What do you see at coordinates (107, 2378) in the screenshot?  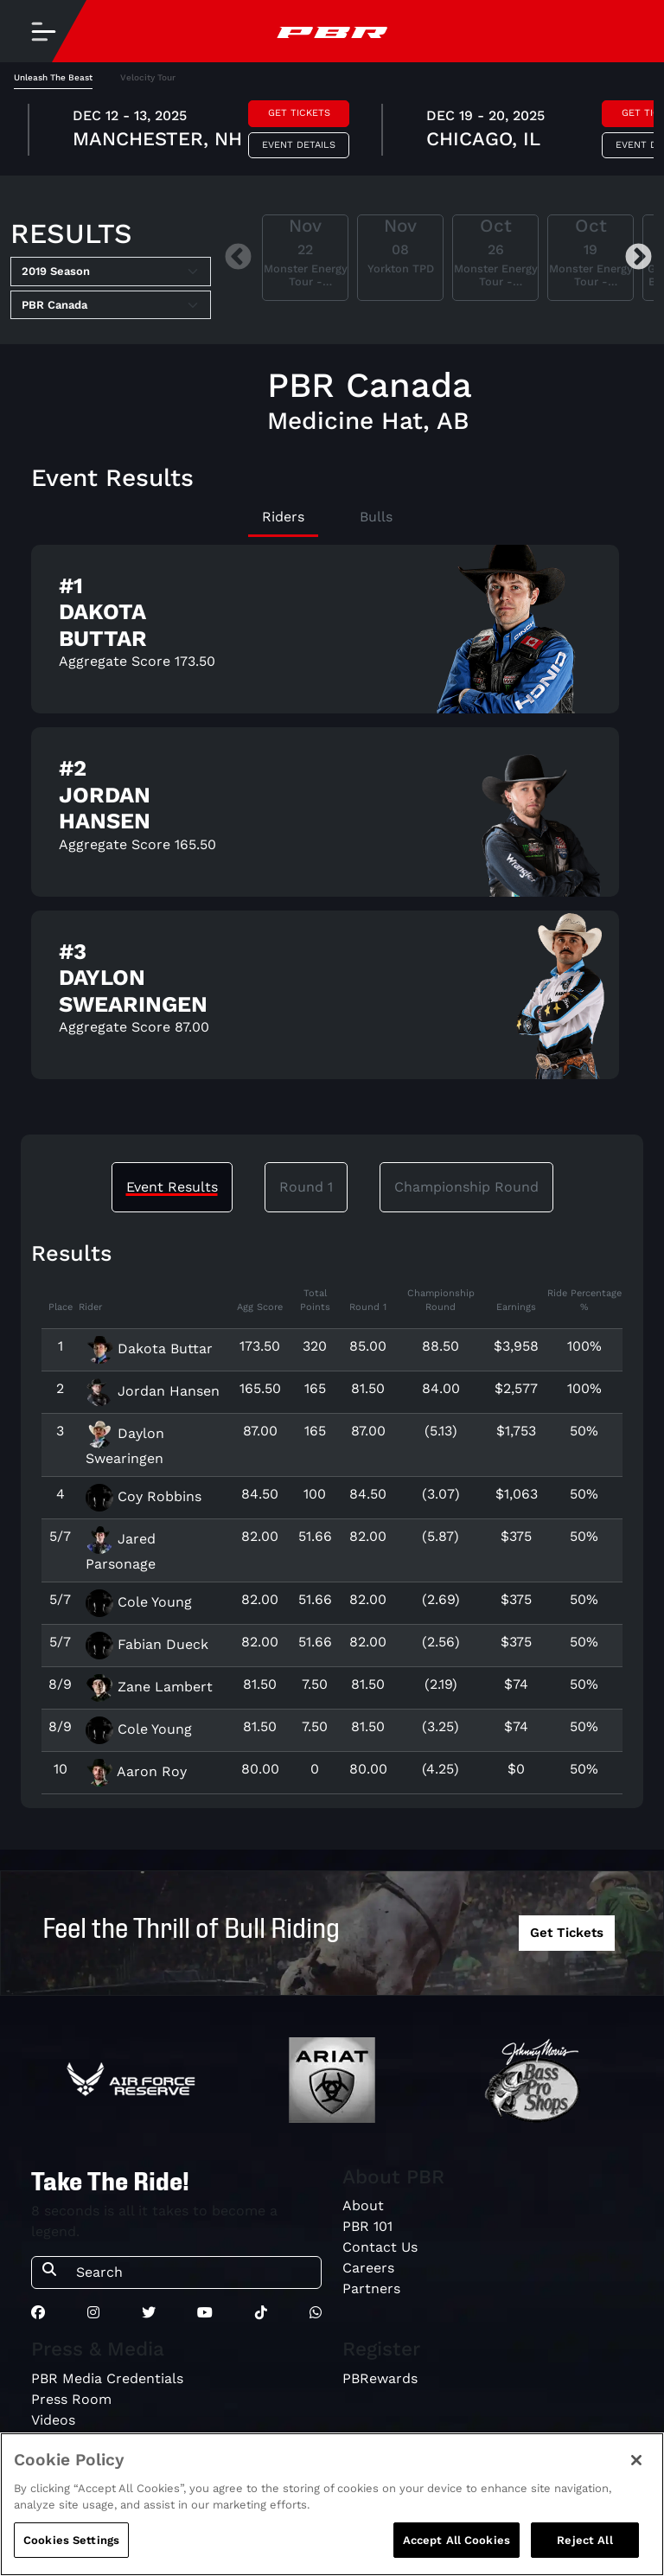 I see `PBR Media Credentials` at bounding box center [107, 2378].